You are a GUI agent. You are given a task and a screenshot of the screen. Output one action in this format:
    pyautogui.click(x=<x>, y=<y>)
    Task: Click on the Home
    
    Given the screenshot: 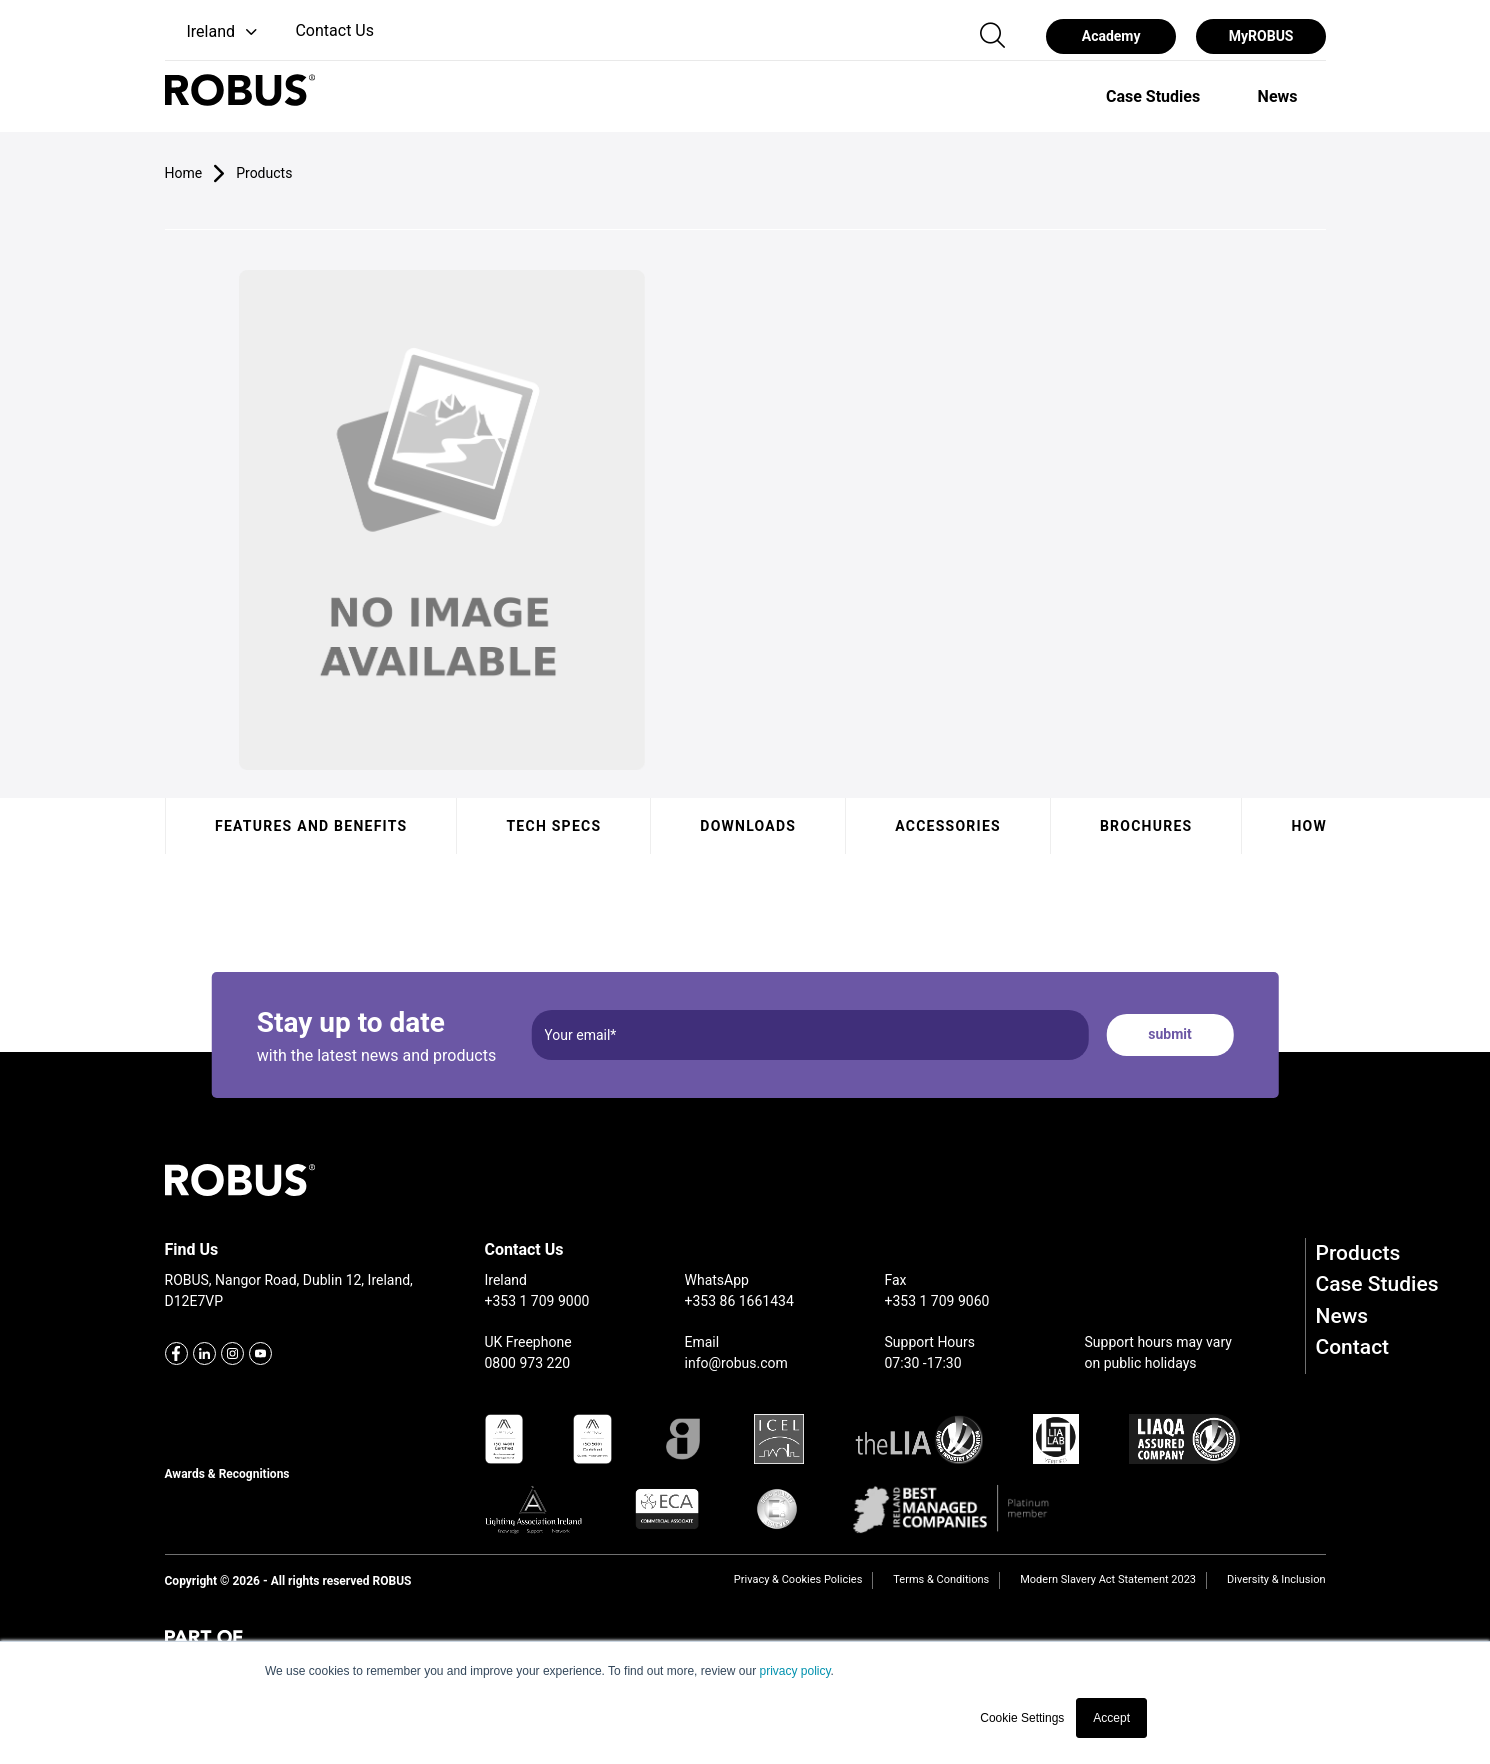 What is the action you would take?
    pyautogui.click(x=184, y=173)
    